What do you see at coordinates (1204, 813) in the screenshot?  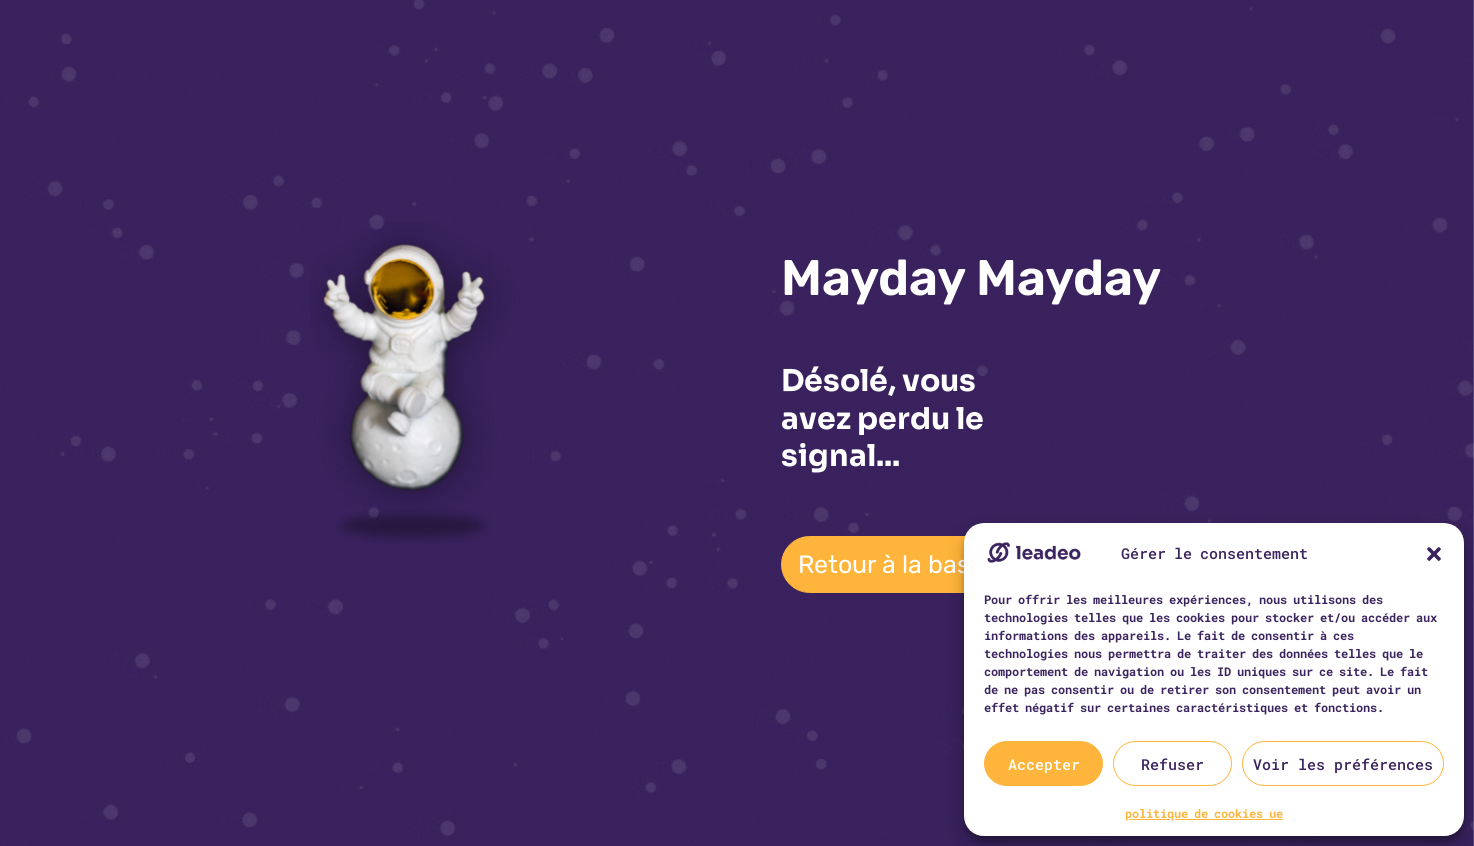 I see `politique de cookies ue` at bounding box center [1204, 813].